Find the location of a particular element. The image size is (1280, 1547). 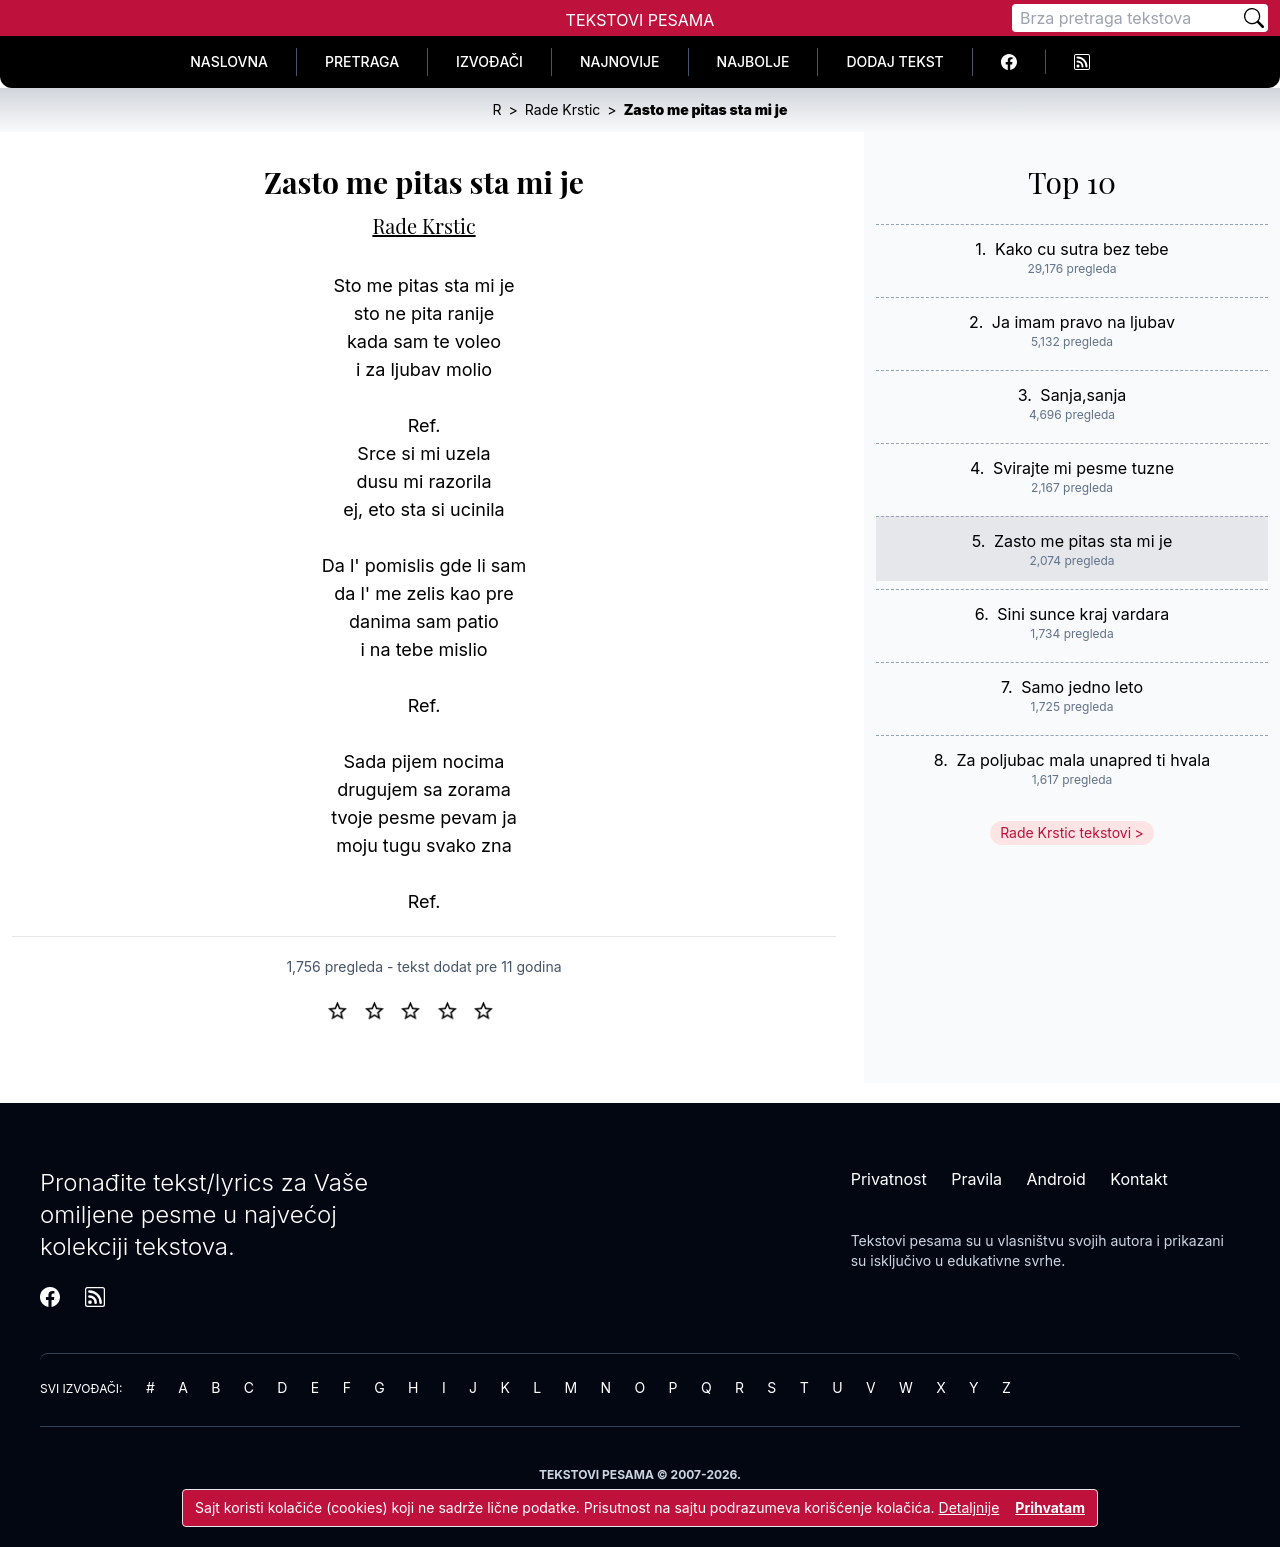

Najbolje is located at coordinates (753, 61).